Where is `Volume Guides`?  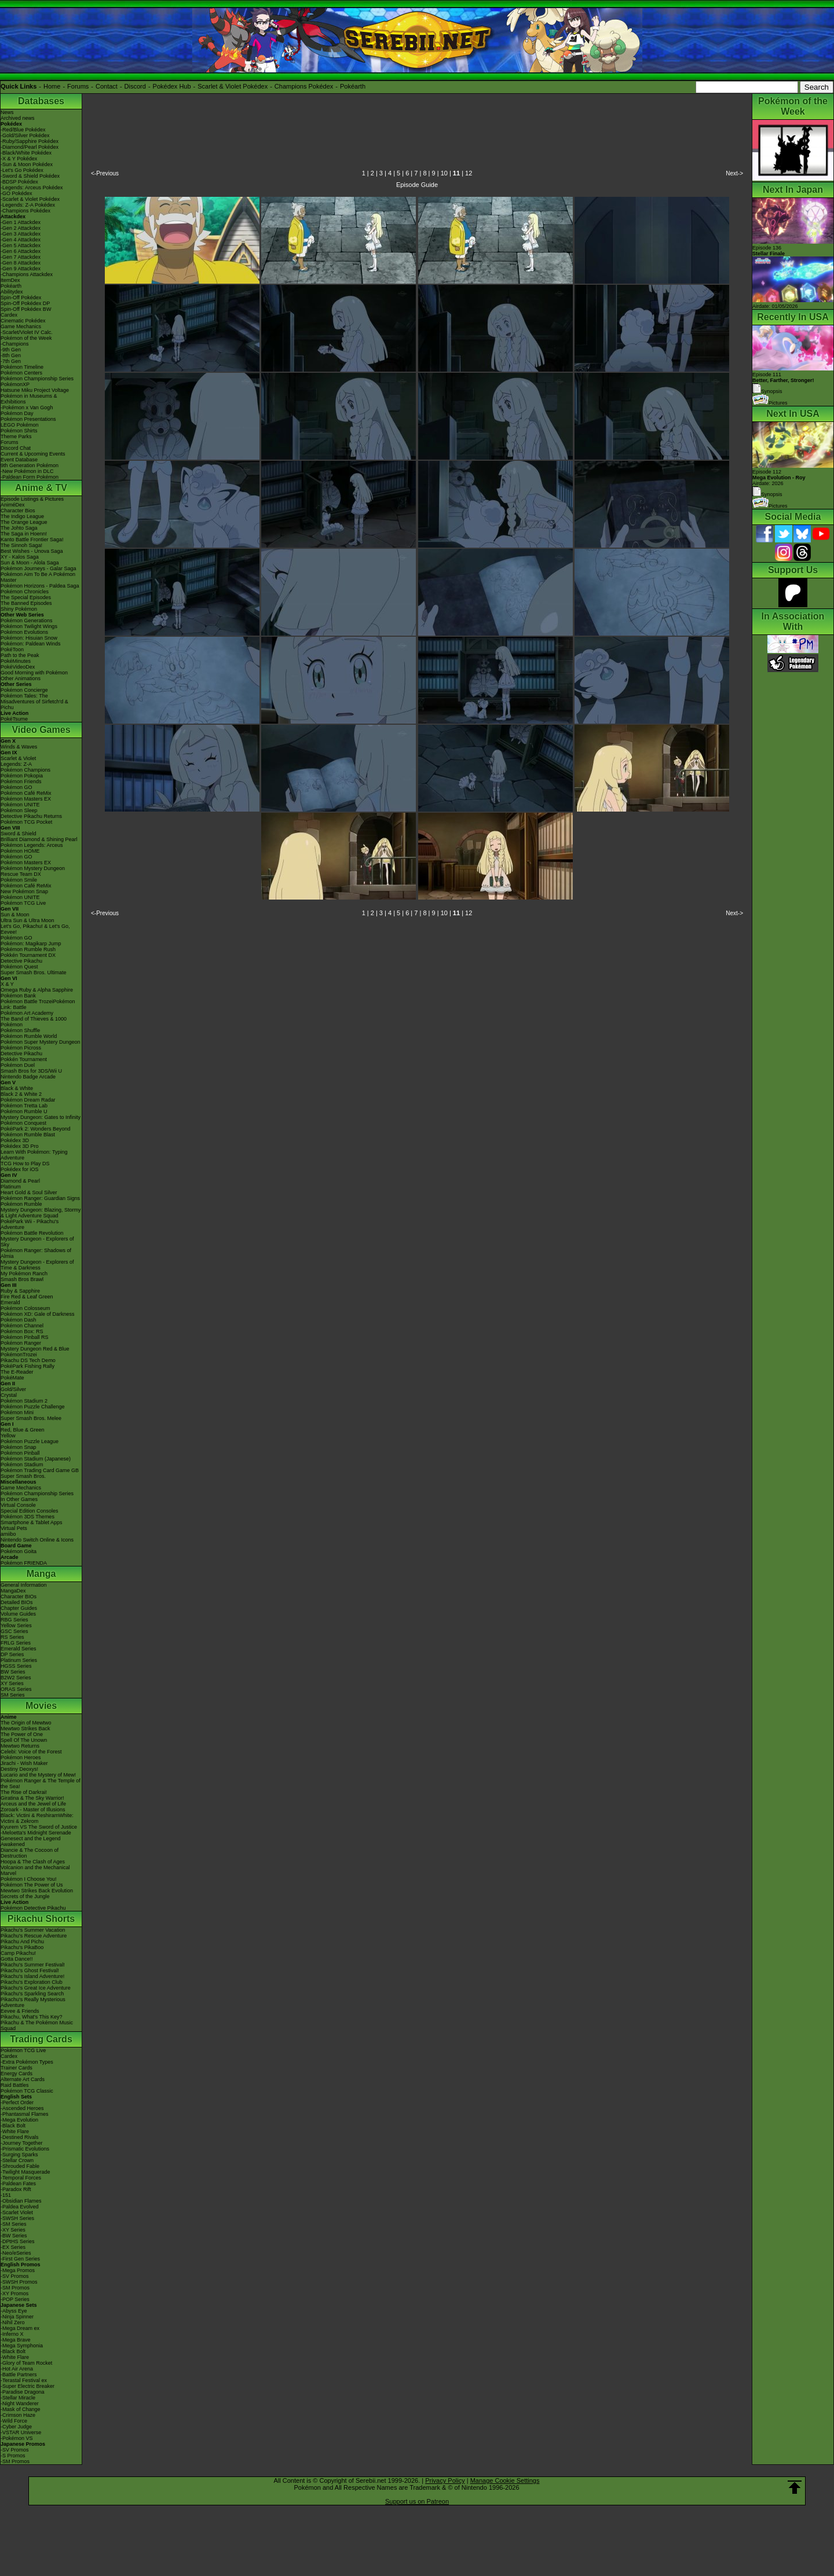
Volume Guides is located at coordinates (18, 1614).